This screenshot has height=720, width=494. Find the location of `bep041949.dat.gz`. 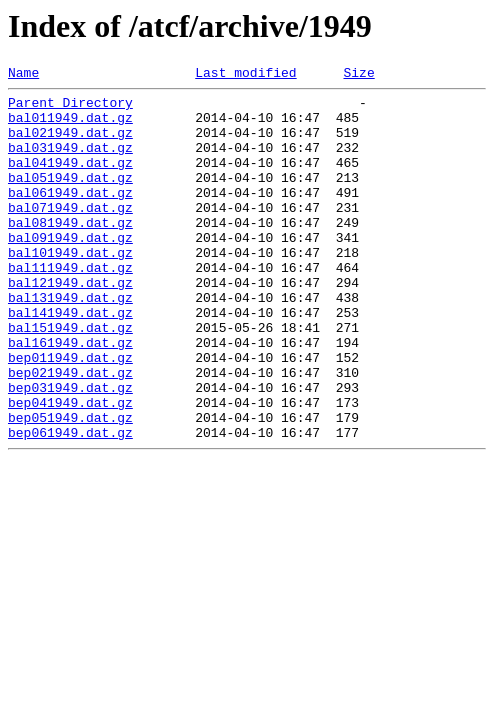

bep041949.dat.gz is located at coordinates (70, 468).